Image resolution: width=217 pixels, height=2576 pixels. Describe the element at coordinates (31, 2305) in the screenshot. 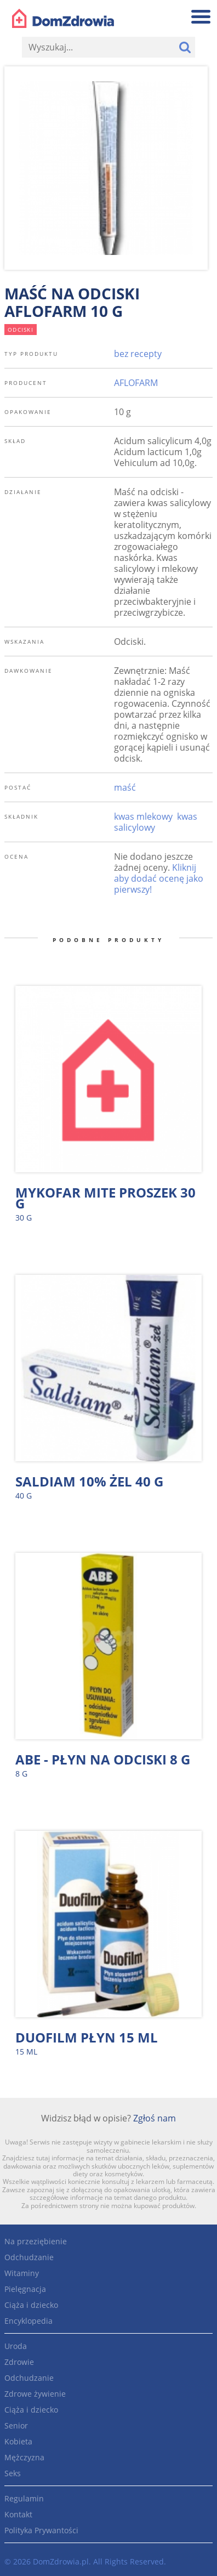

I see `Ciąża i dziecko` at that location.